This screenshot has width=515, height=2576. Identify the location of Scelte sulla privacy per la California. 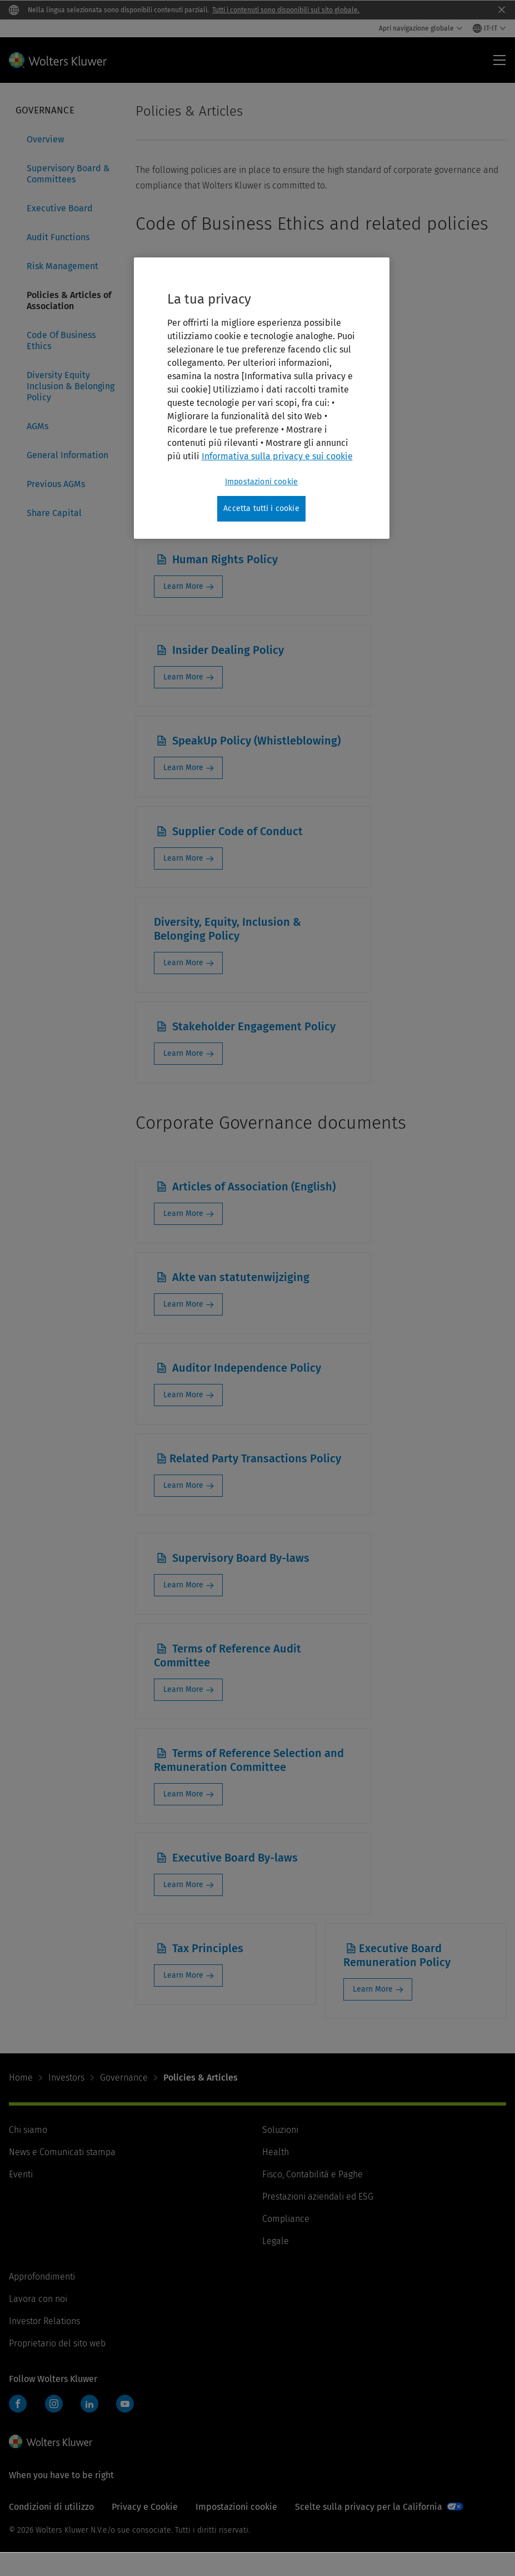
(368, 2506).